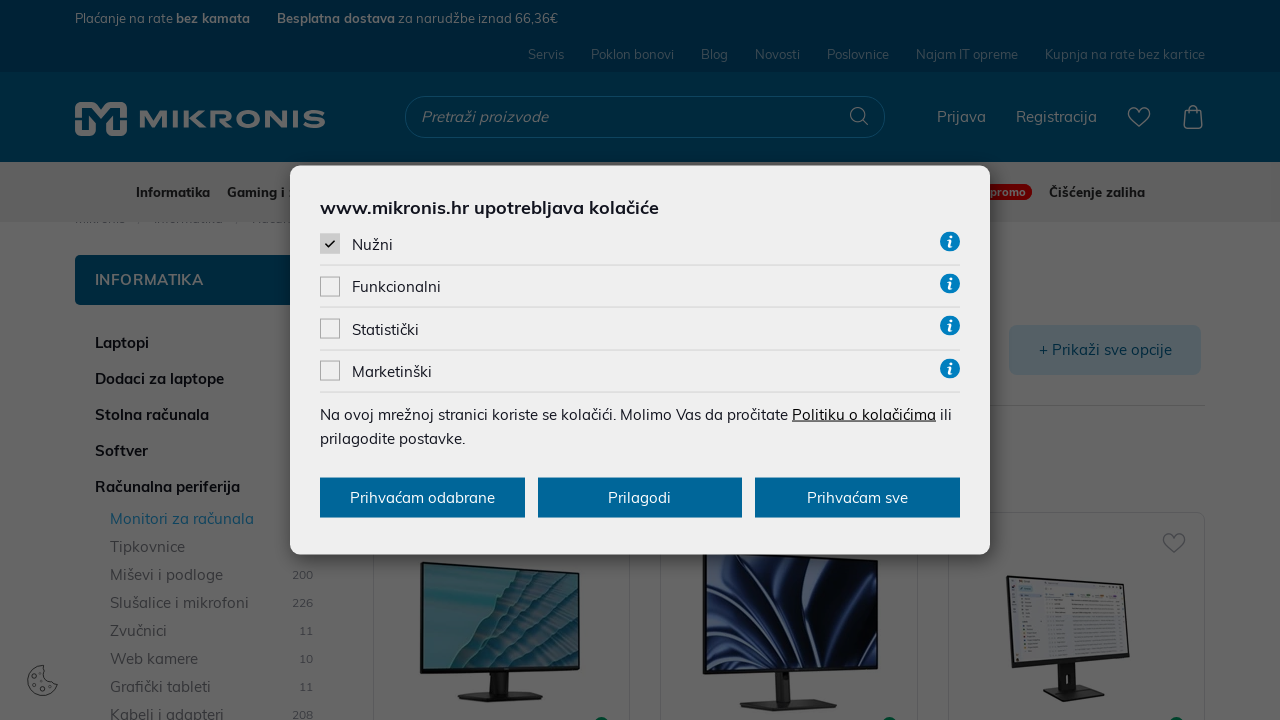 The image size is (1280, 720). Describe the element at coordinates (372, 244) in the screenshot. I see `Nužni` at that location.